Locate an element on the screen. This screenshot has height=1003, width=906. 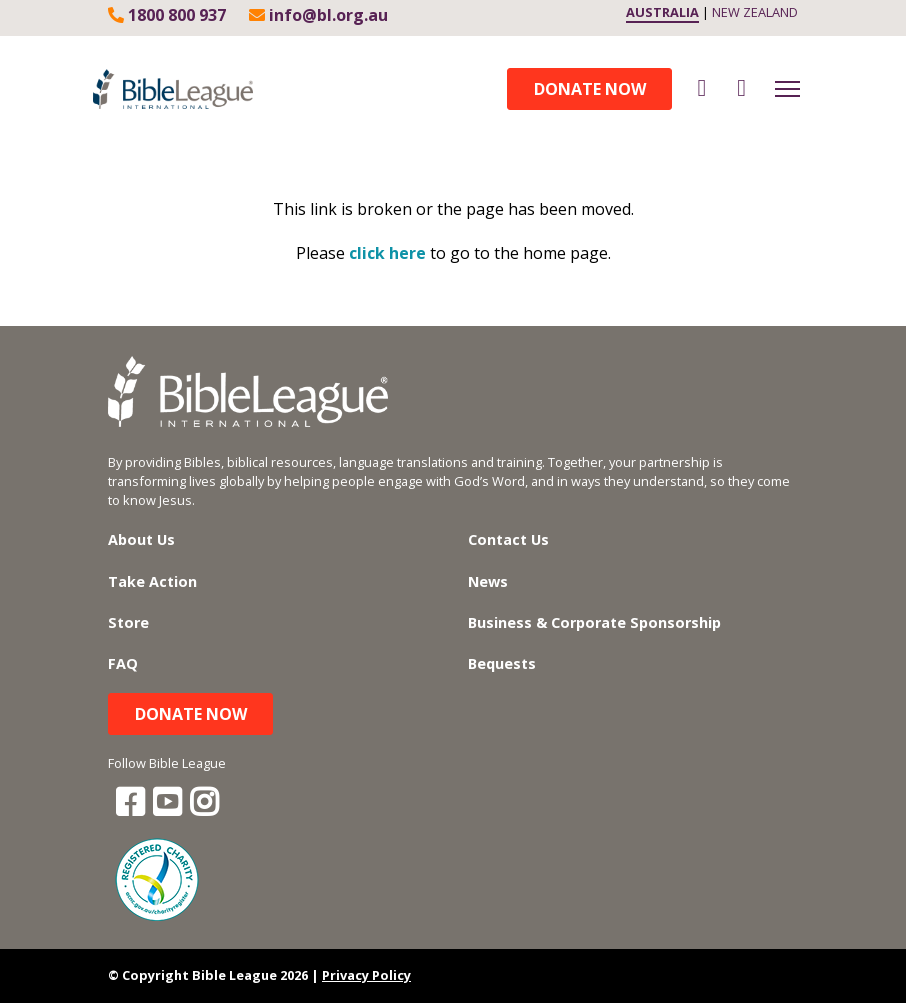
[Toggle navigation] is located at coordinates (787, 89).